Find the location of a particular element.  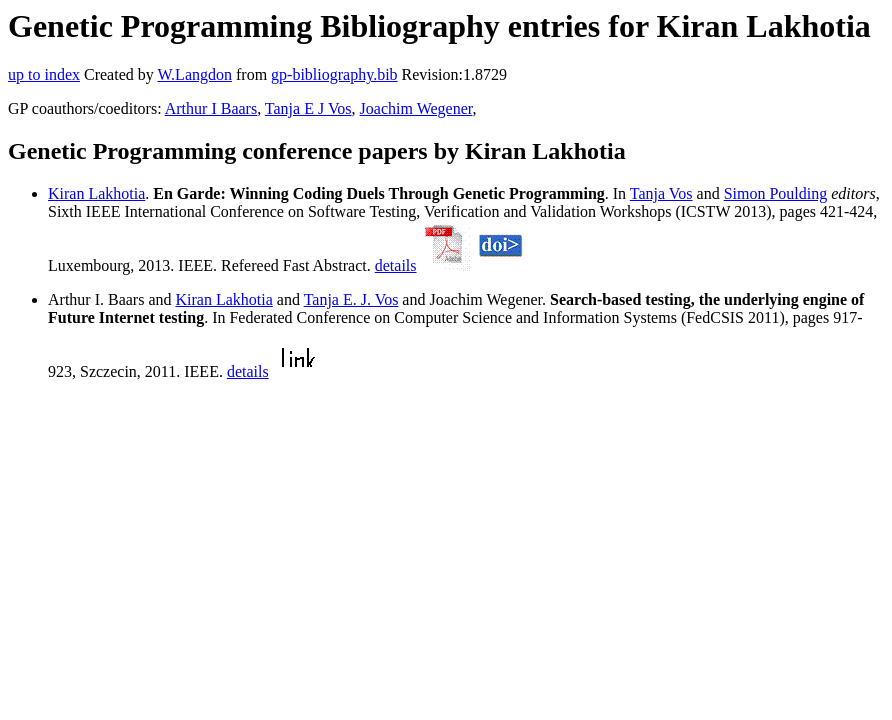

Kiran Lakhotia is located at coordinates (96, 193).